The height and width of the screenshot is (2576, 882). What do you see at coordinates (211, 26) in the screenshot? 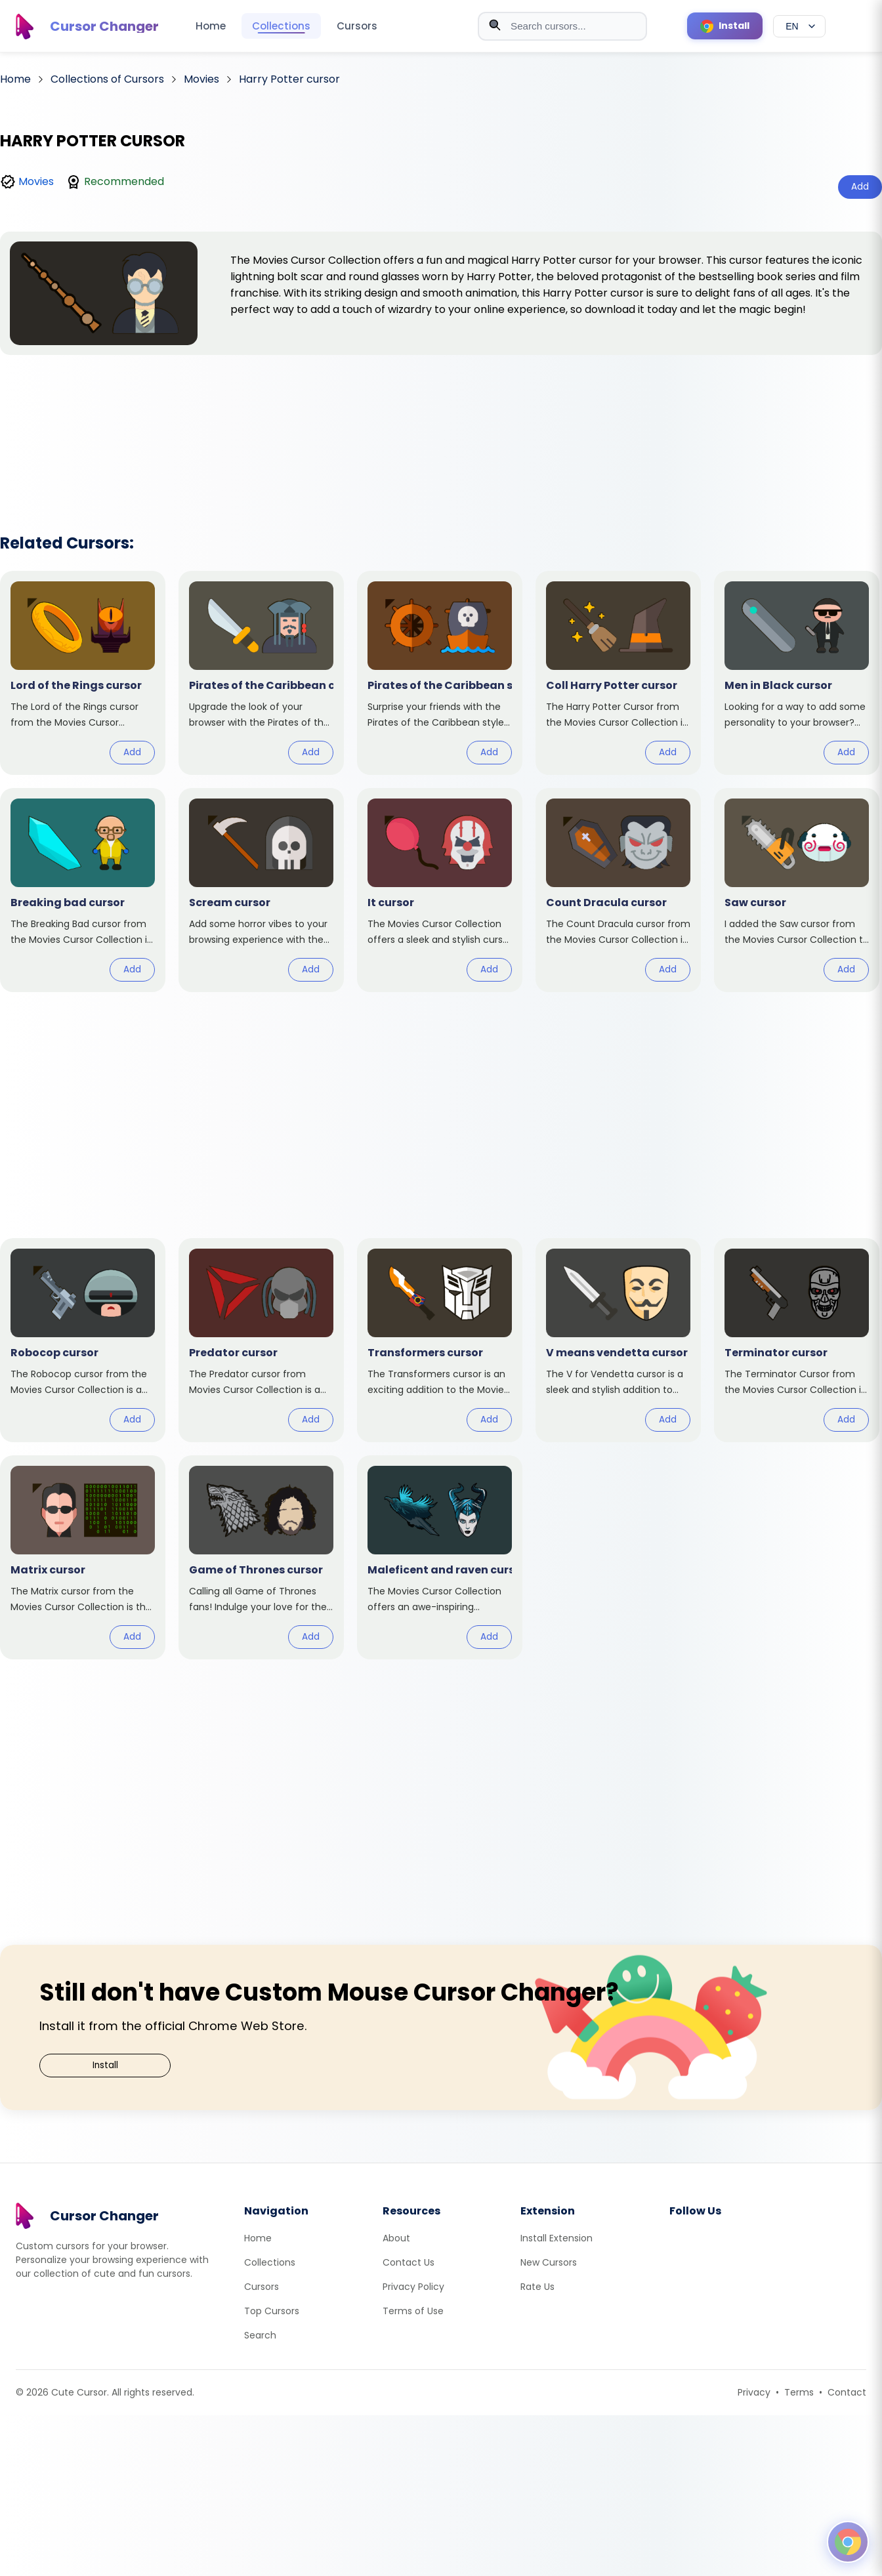
I see `Home` at bounding box center [211, 26].